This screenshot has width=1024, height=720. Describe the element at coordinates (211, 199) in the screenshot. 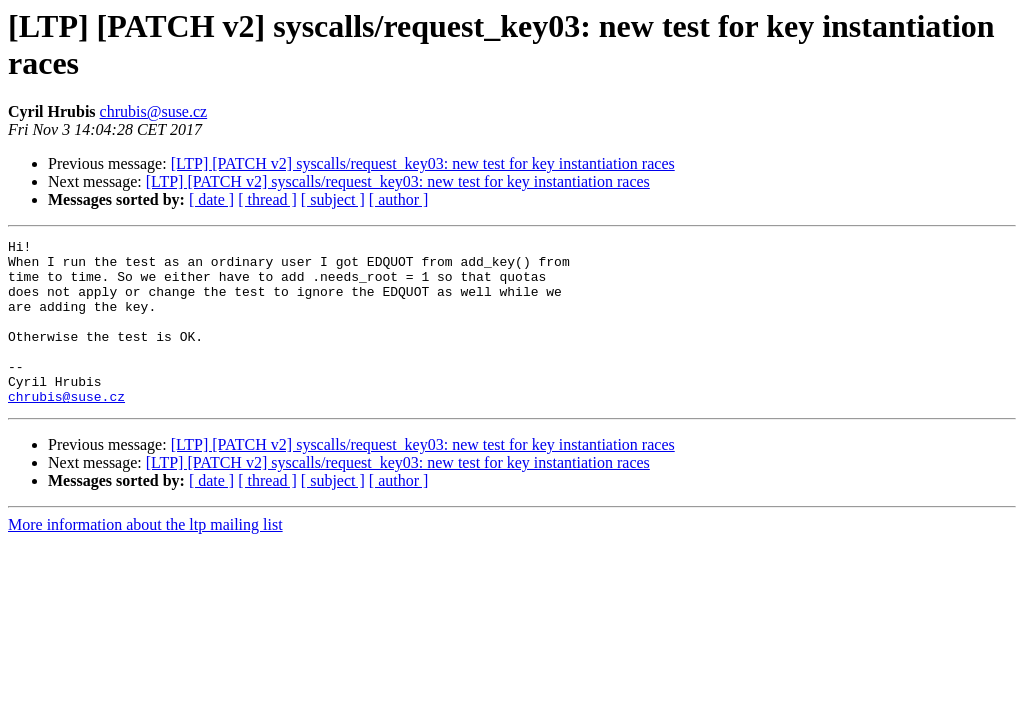

I see `[ date ]` at that location.